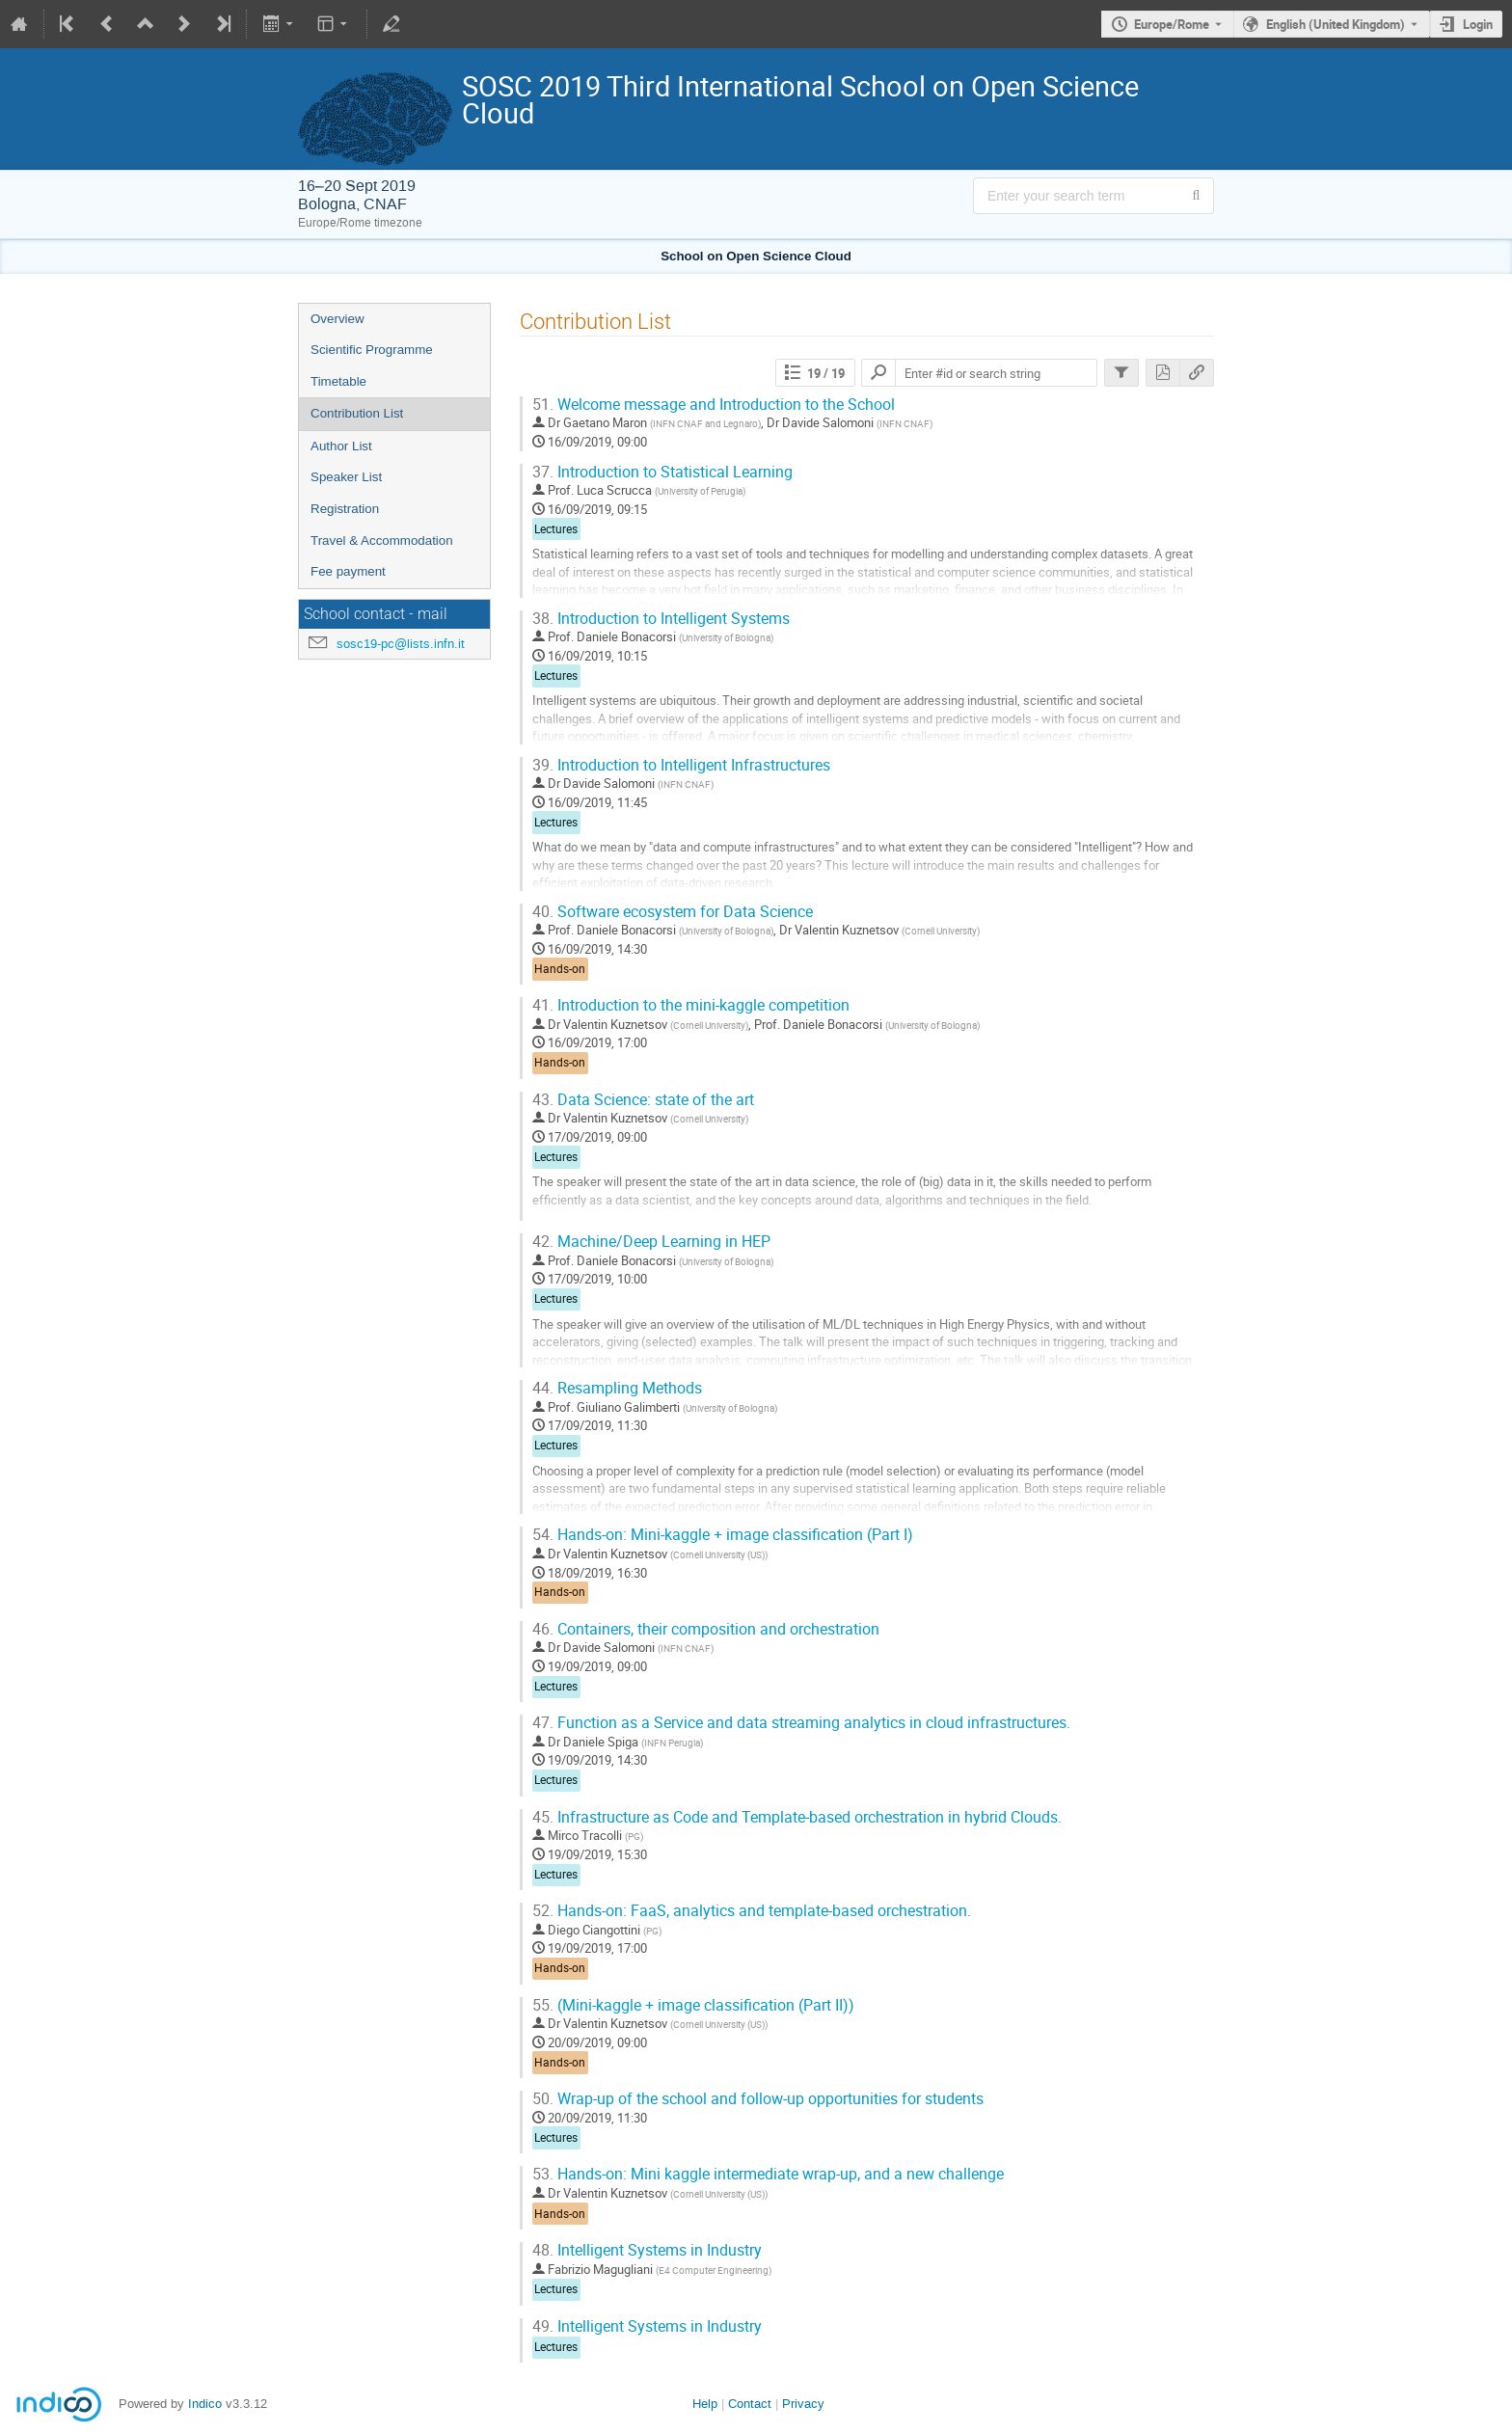  What do you see at coordinates (672, 912) in the screenshot?
I see `Software ecosystem for Data Science` at bounding box center [672, 912].